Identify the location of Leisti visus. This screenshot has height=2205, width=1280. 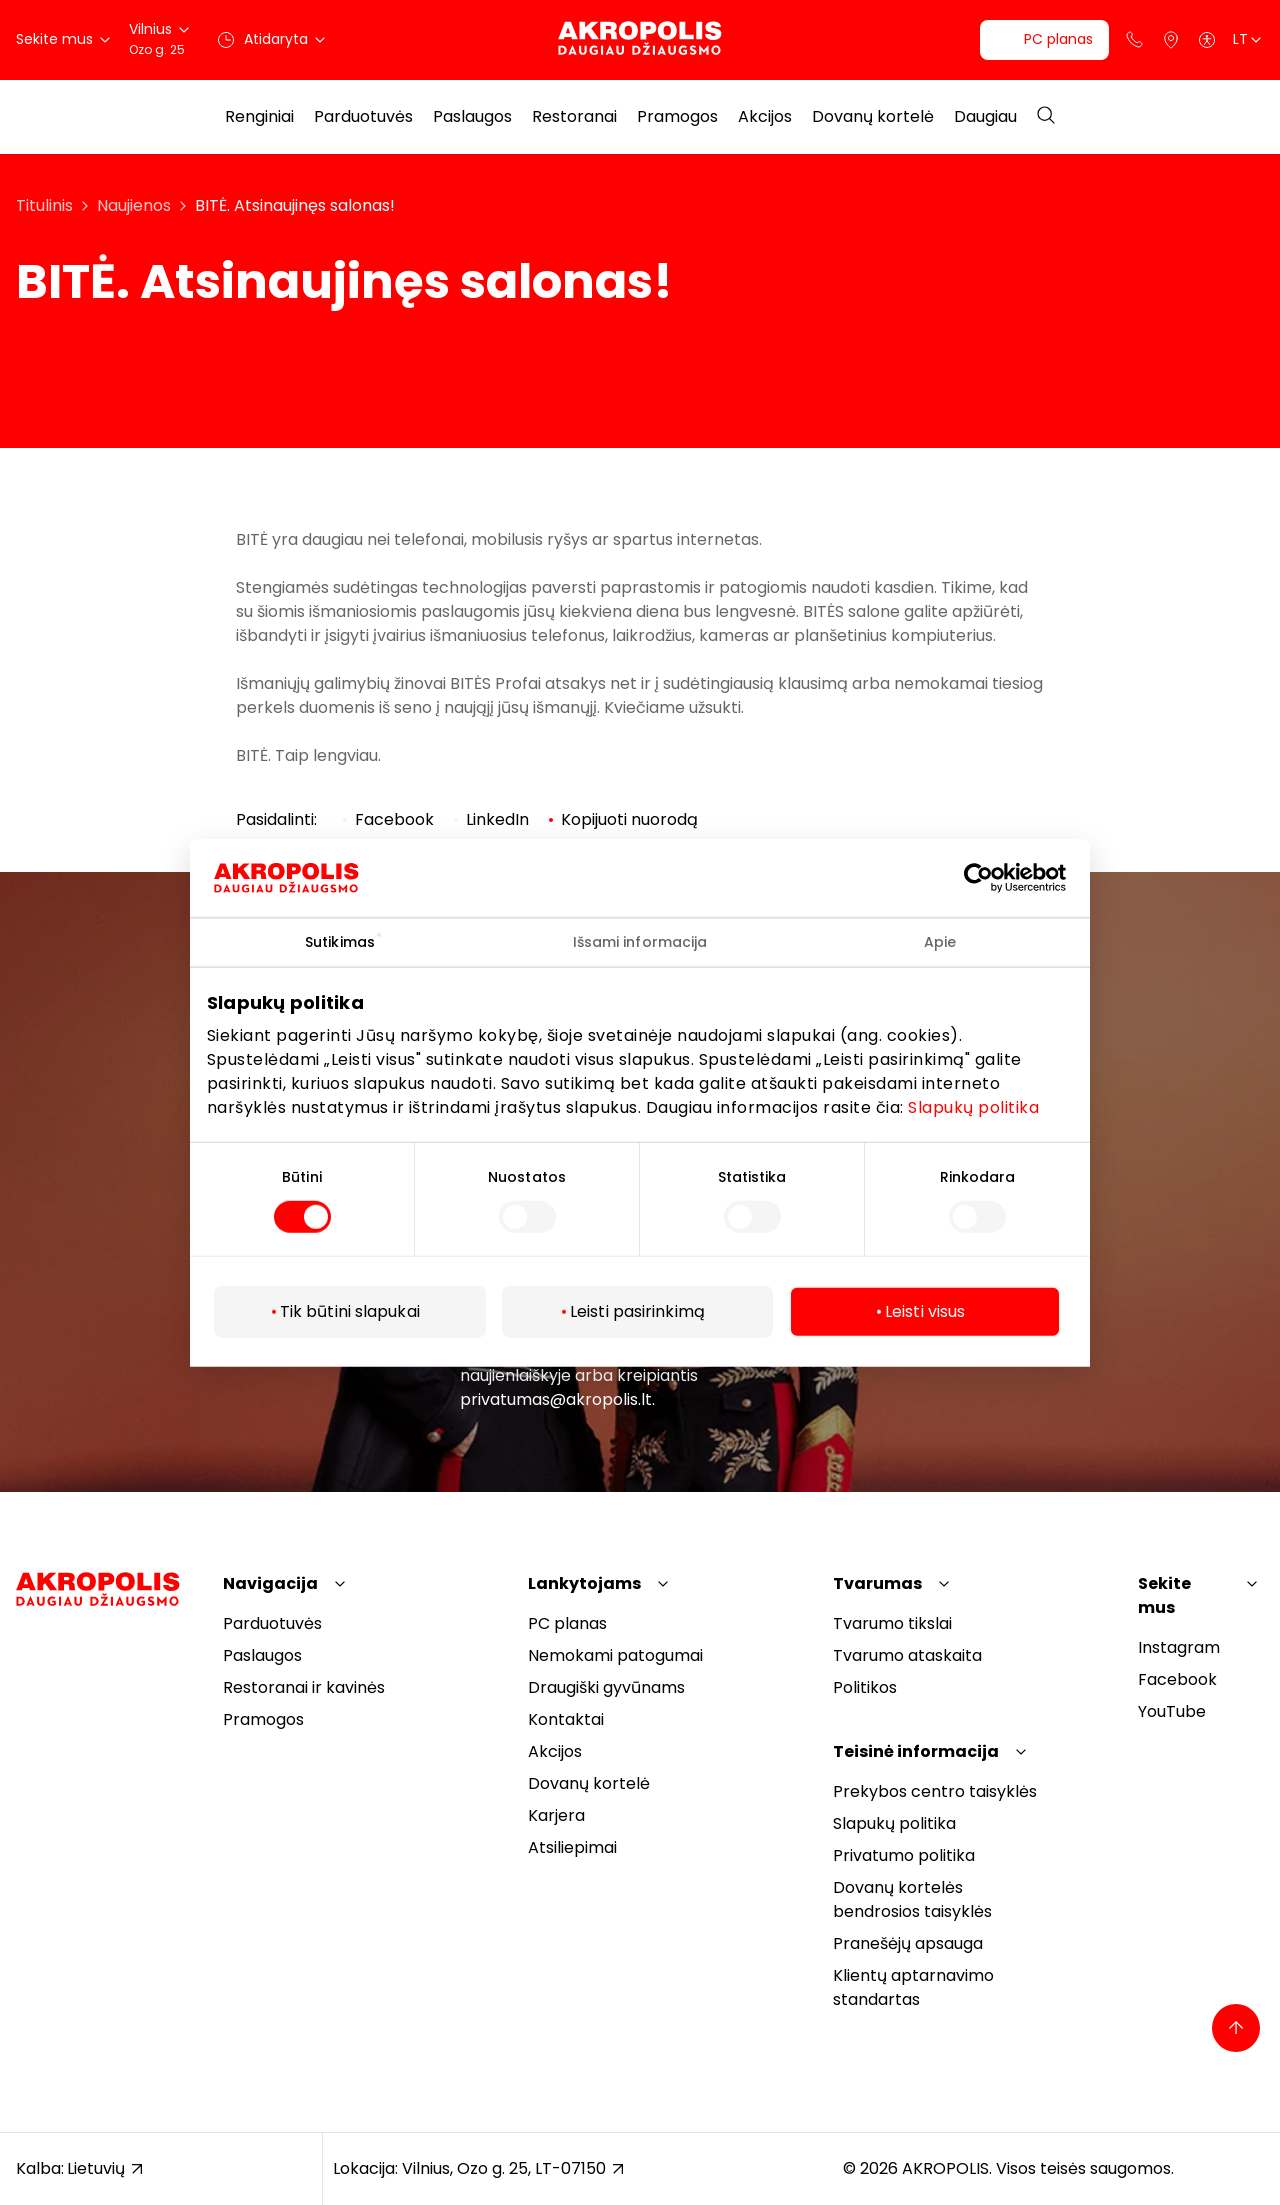
(925, 1311).